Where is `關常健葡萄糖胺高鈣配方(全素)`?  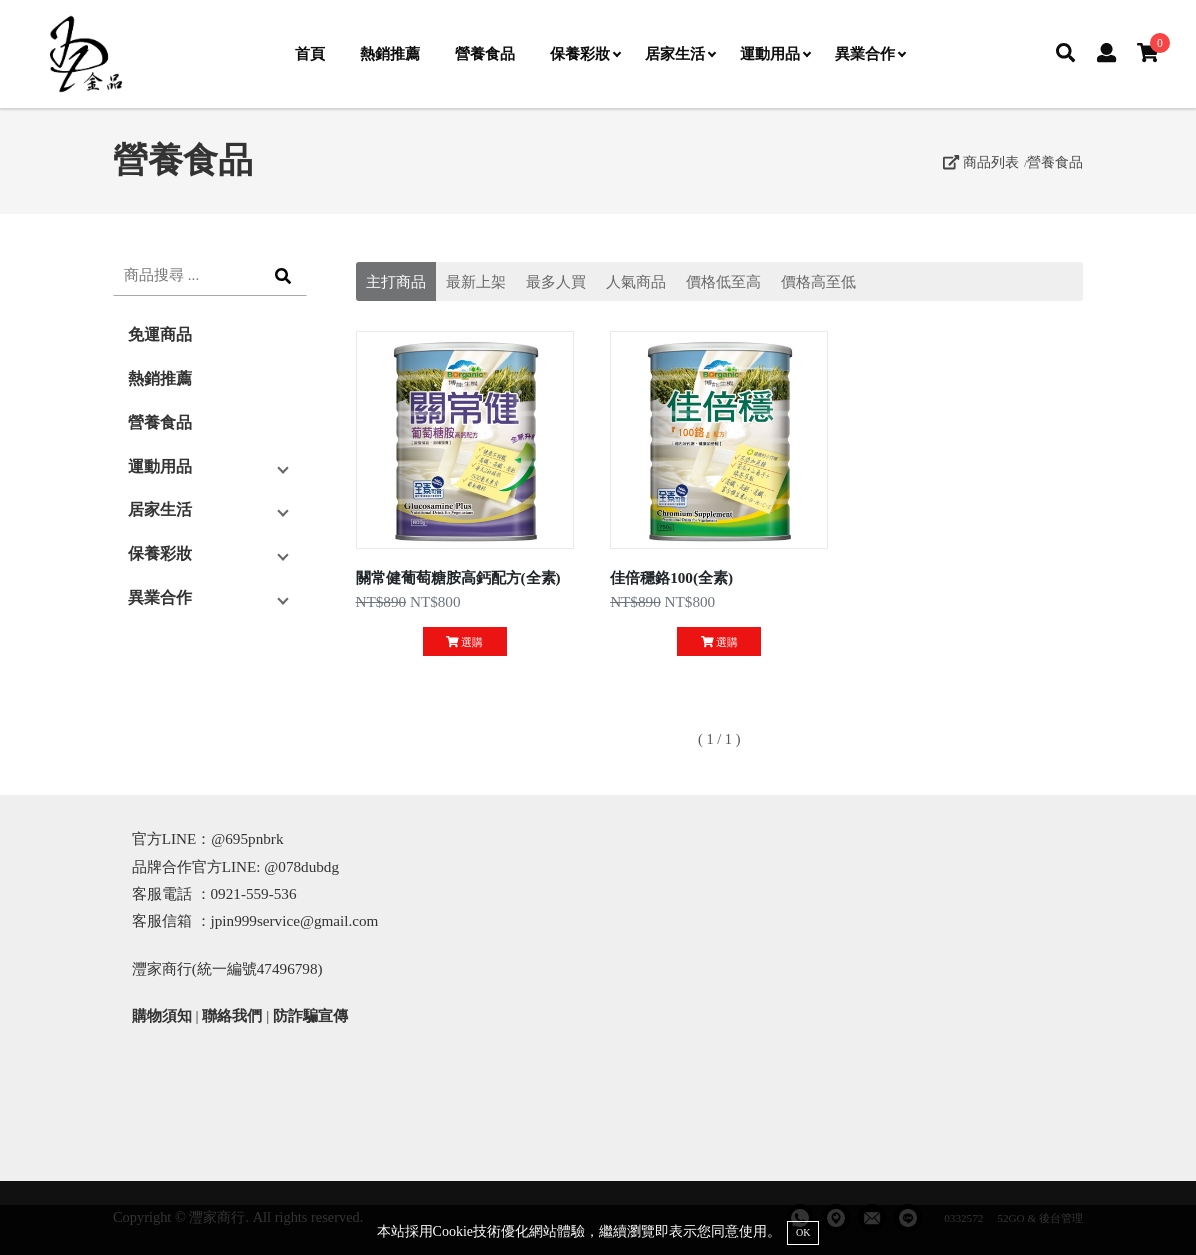
關常健葡萄糖胺高鈣配方(全素) is located at coordinates (458, 577).